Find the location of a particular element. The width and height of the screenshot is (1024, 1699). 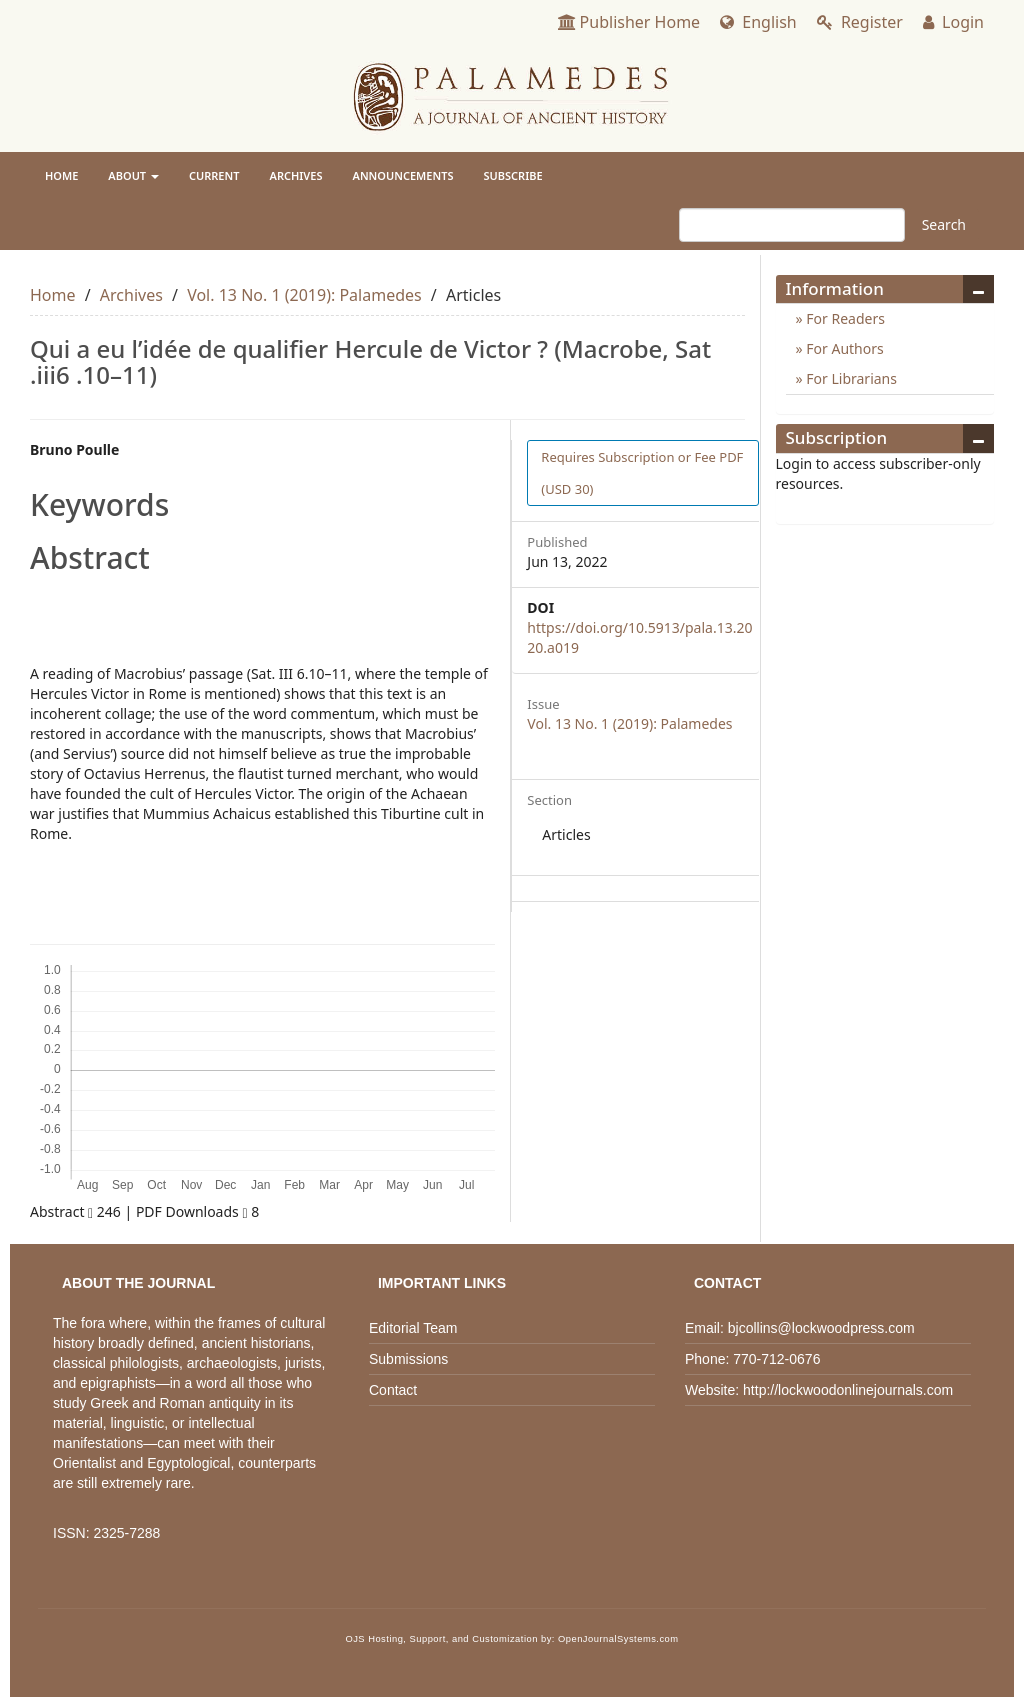

Publisher Home is located at coordinates (629, 22).